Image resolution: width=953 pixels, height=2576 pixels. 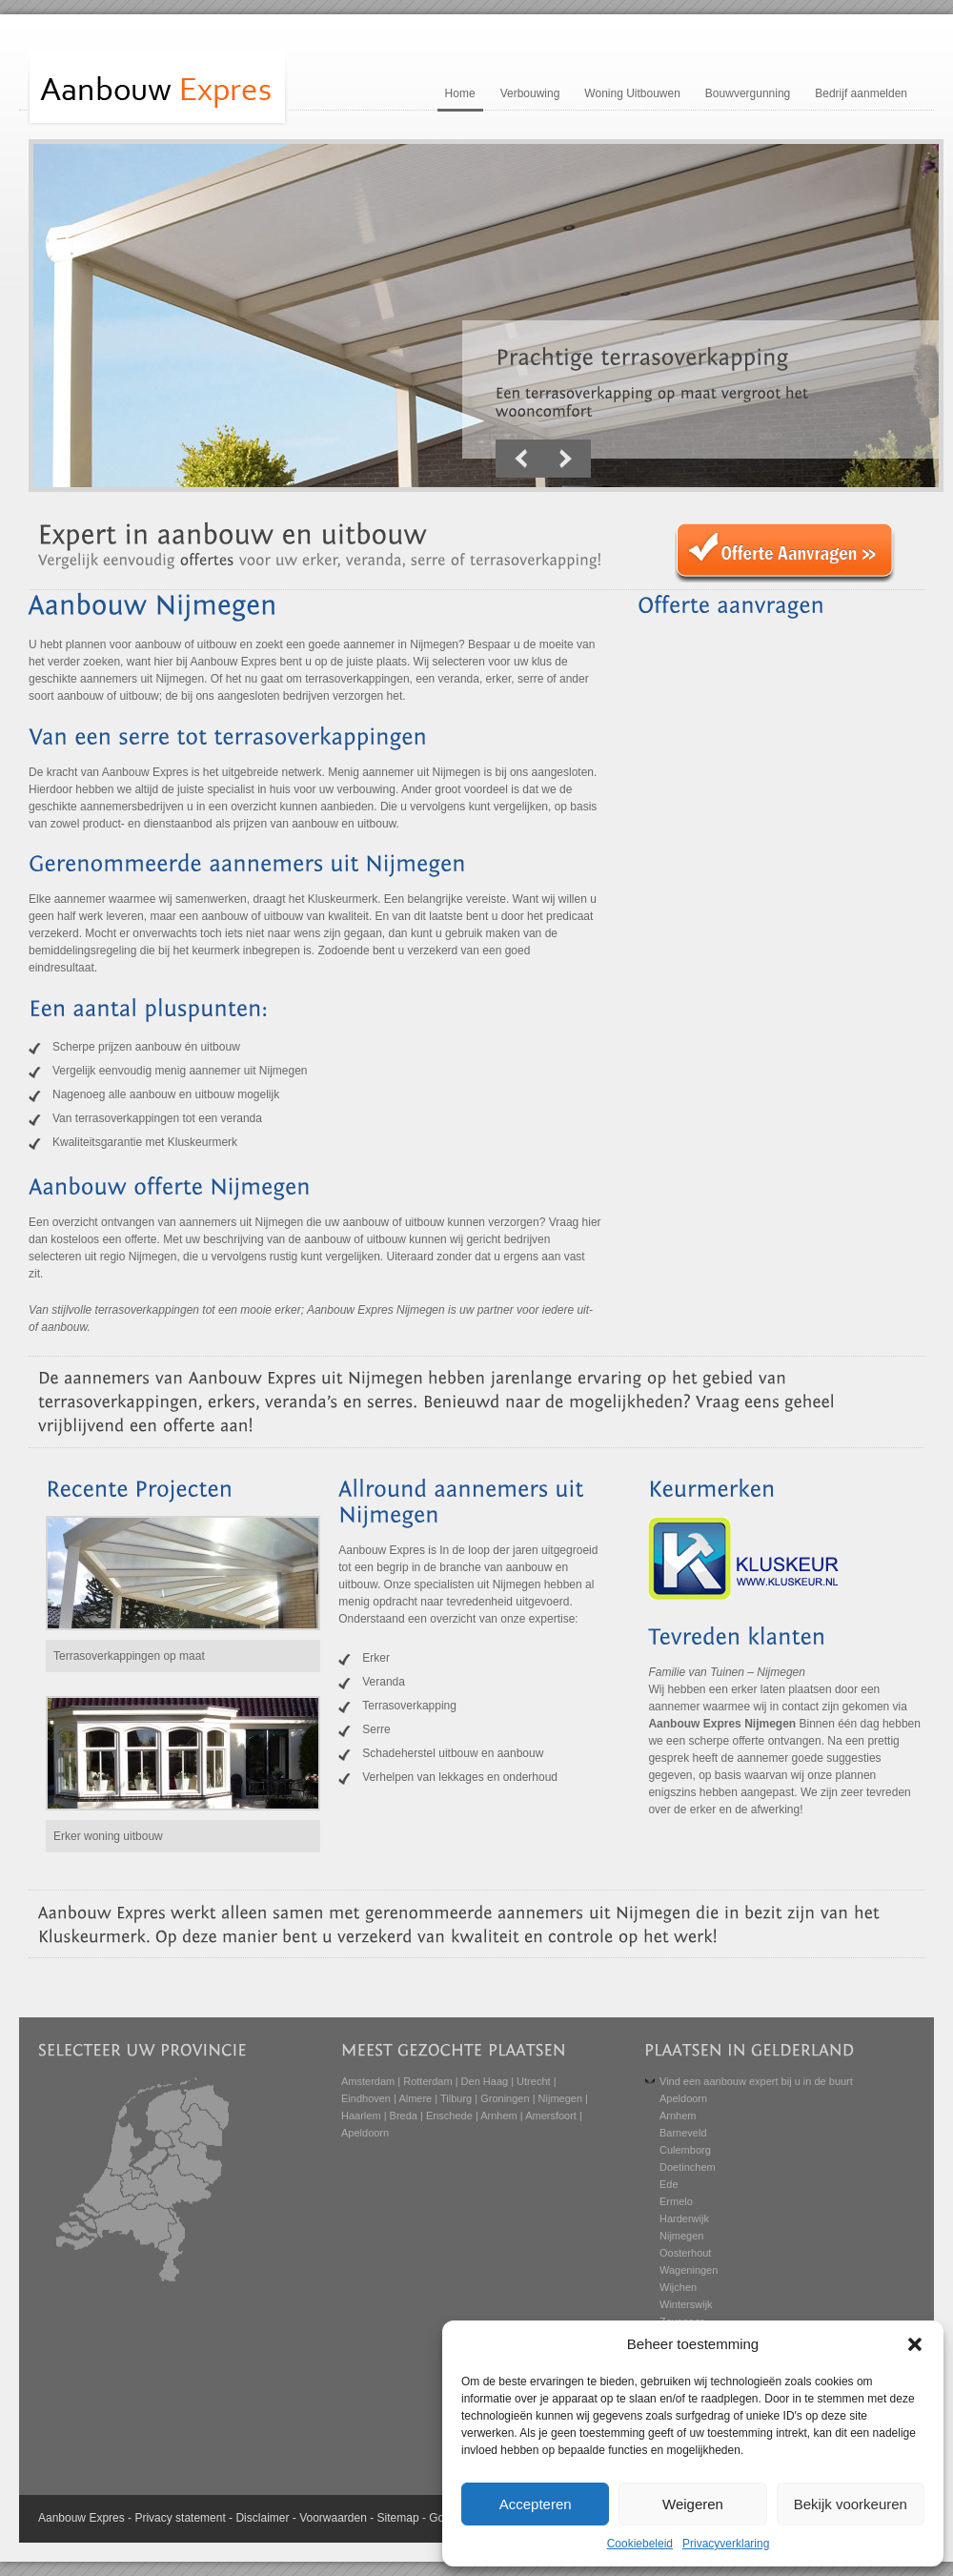 I want to click on Eindhoven, so click(x=366, y=2098).